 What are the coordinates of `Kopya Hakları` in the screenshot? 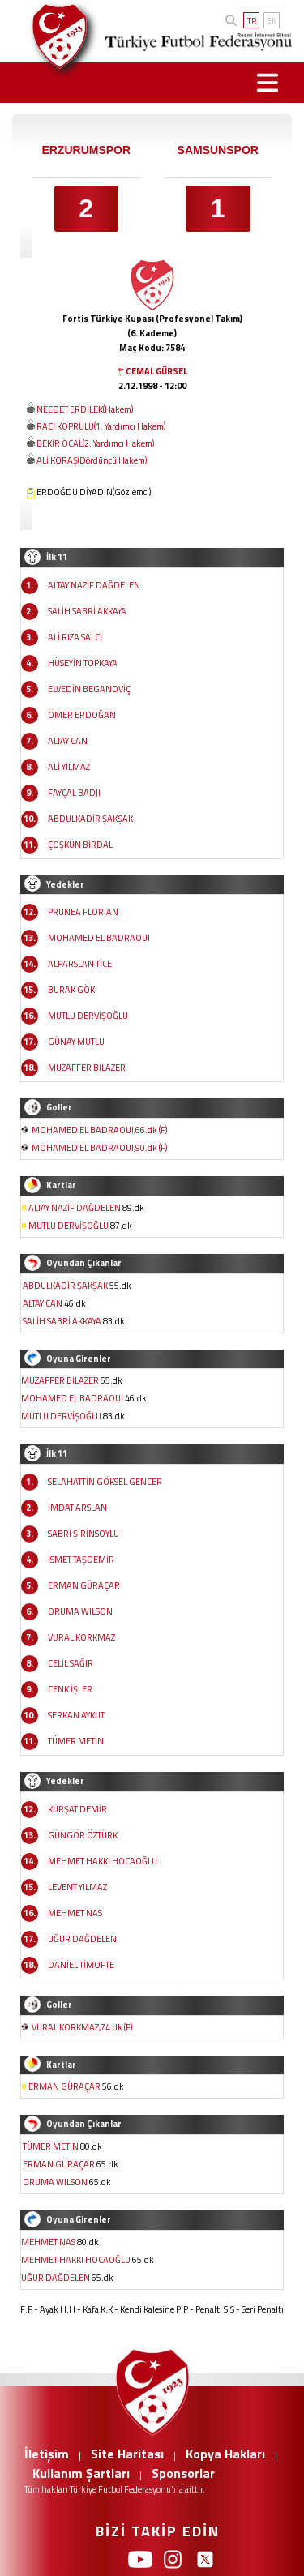 It's located at (225, 2453).